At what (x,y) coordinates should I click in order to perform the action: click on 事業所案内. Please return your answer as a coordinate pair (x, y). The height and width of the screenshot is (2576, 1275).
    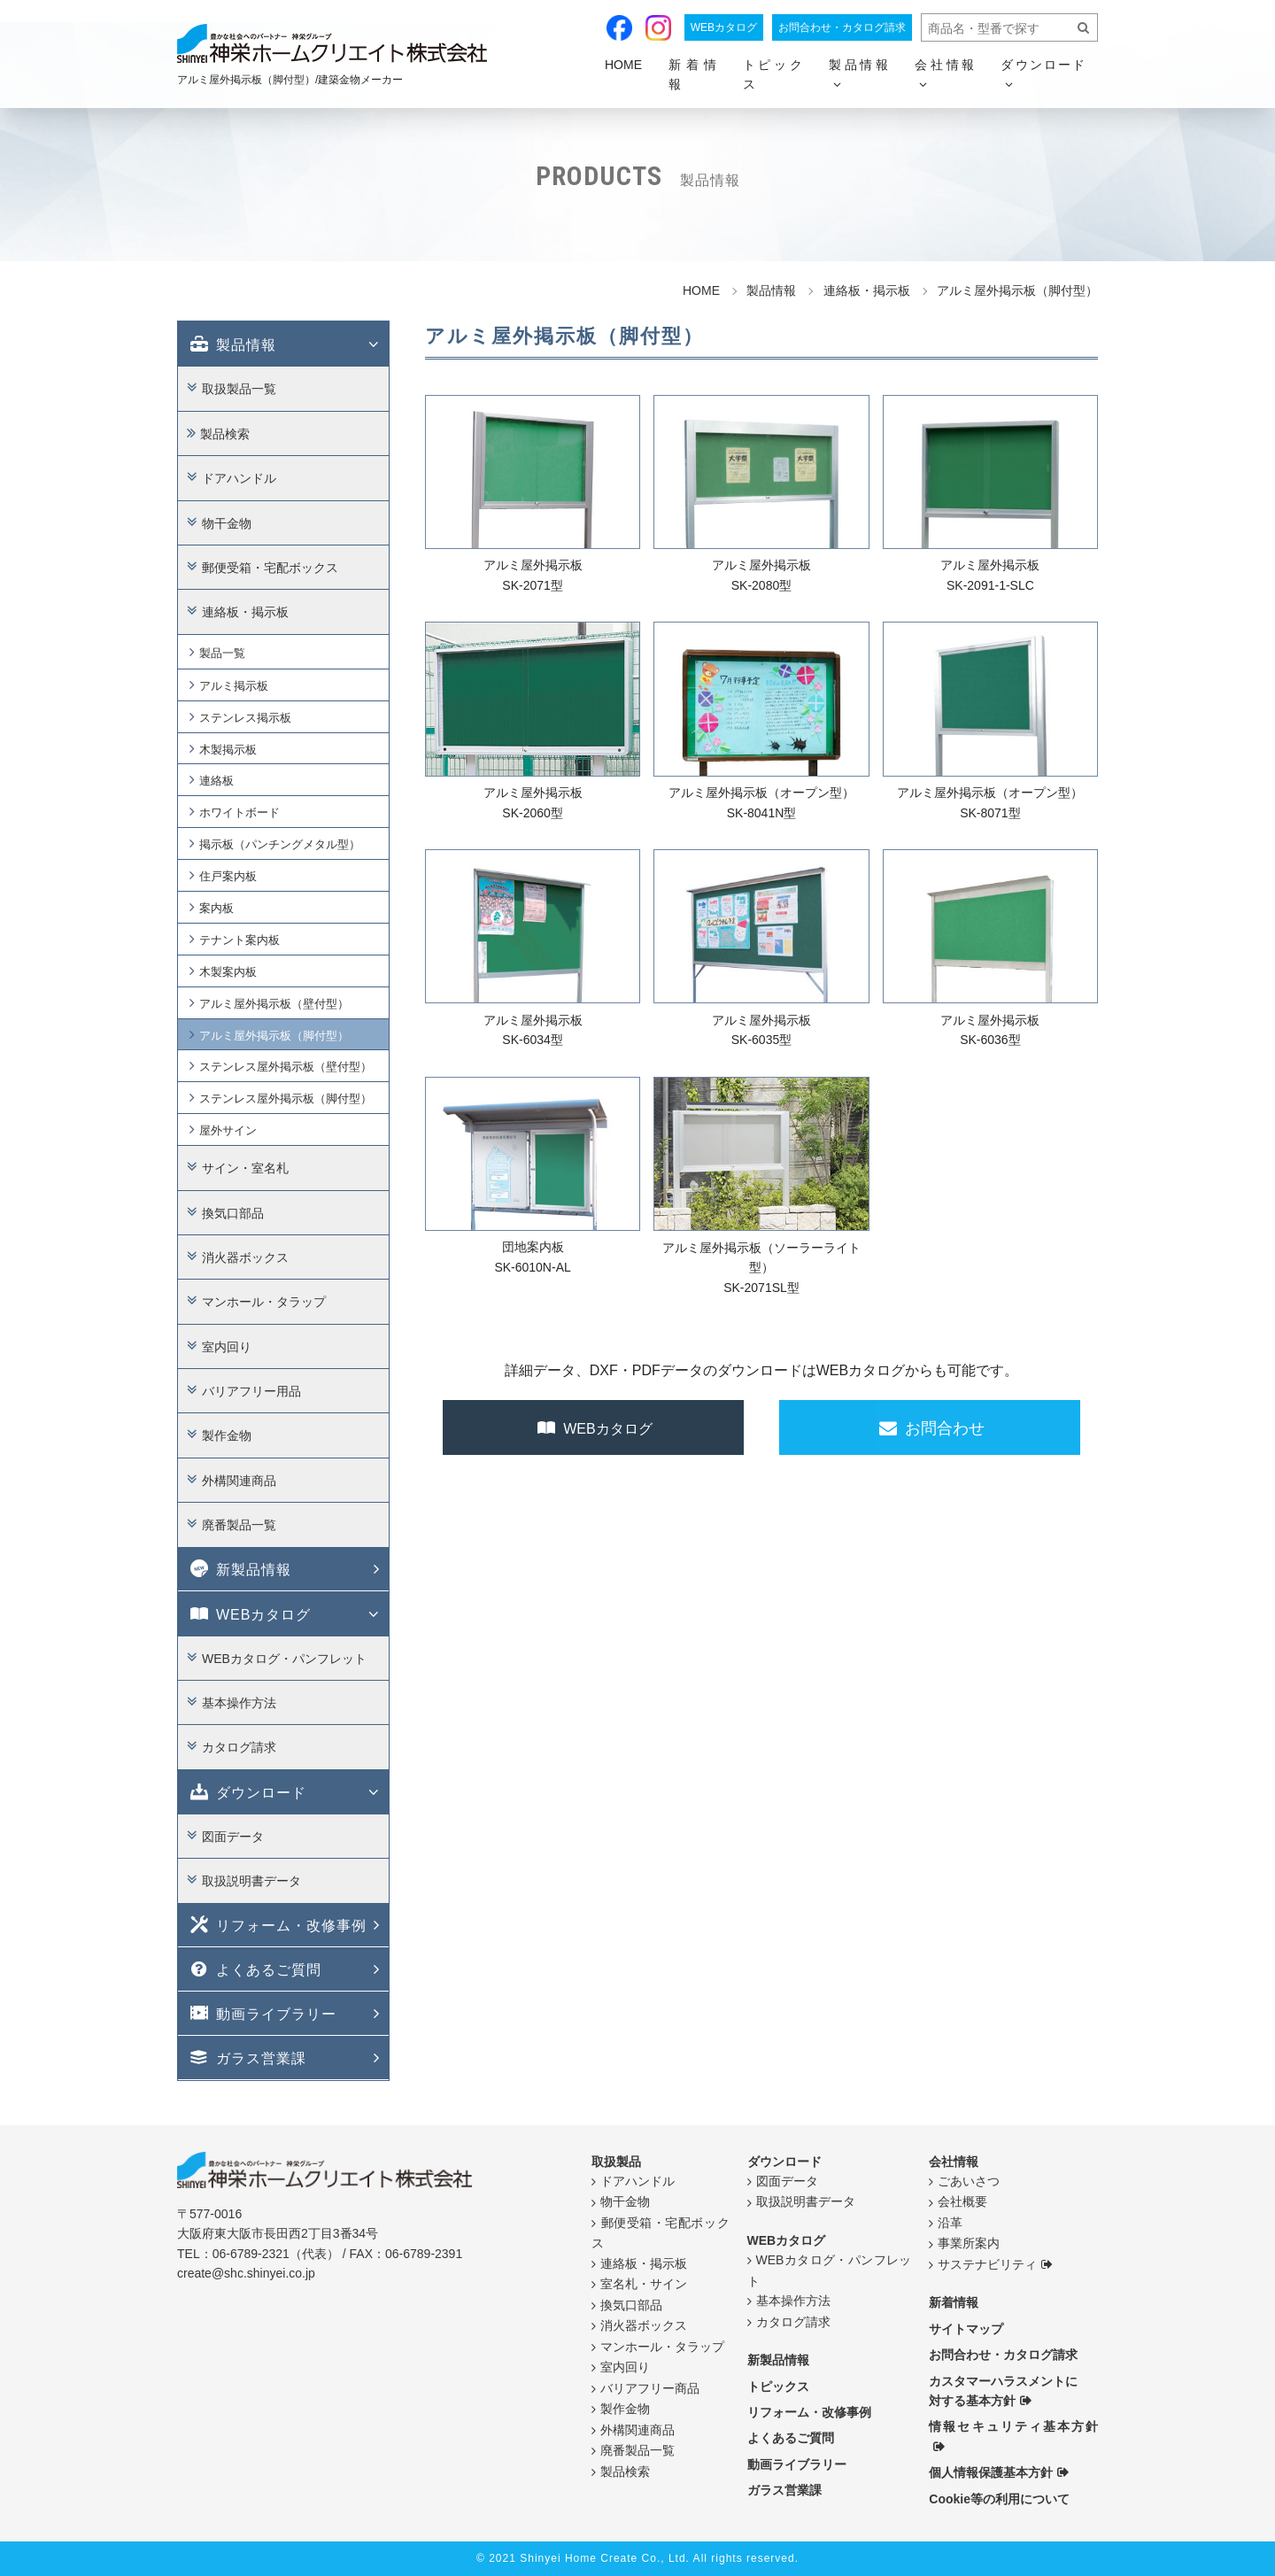
    Looking at the image, I should click on (969, 2243).